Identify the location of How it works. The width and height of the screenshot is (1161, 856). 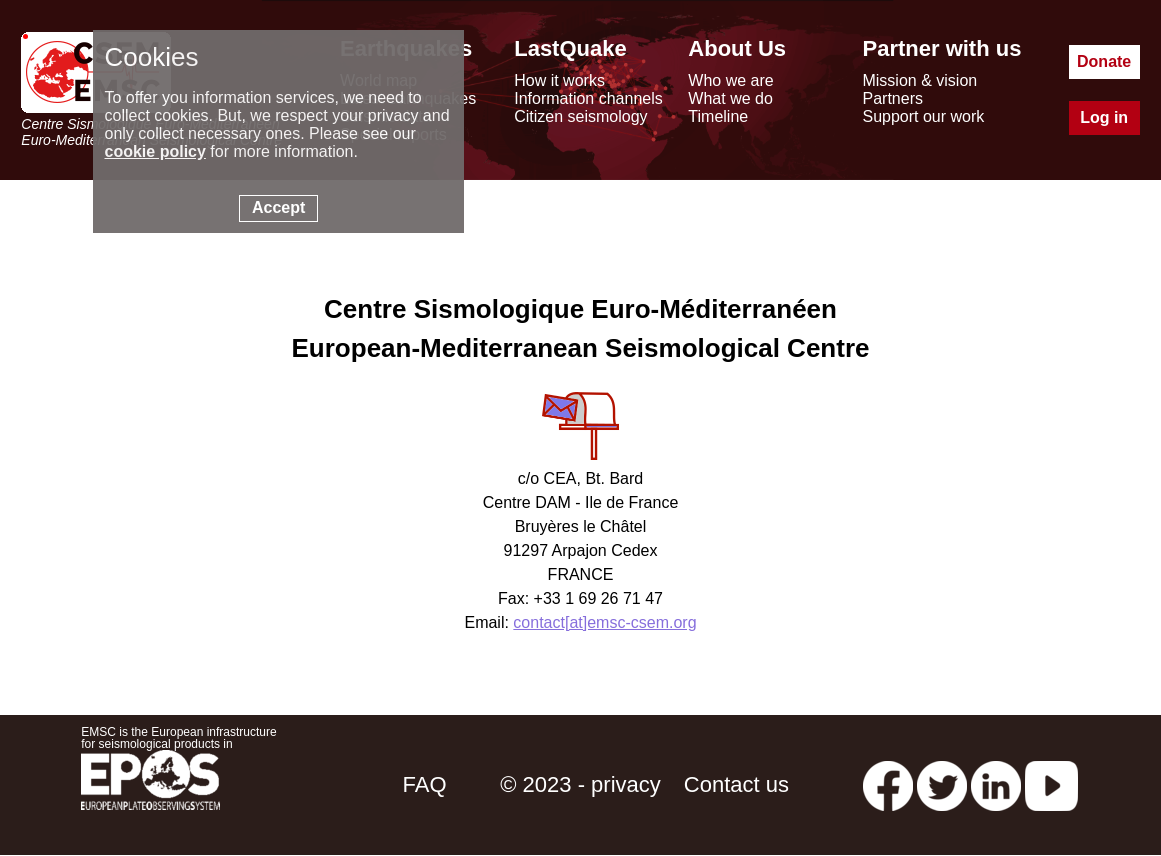
(559, 80).